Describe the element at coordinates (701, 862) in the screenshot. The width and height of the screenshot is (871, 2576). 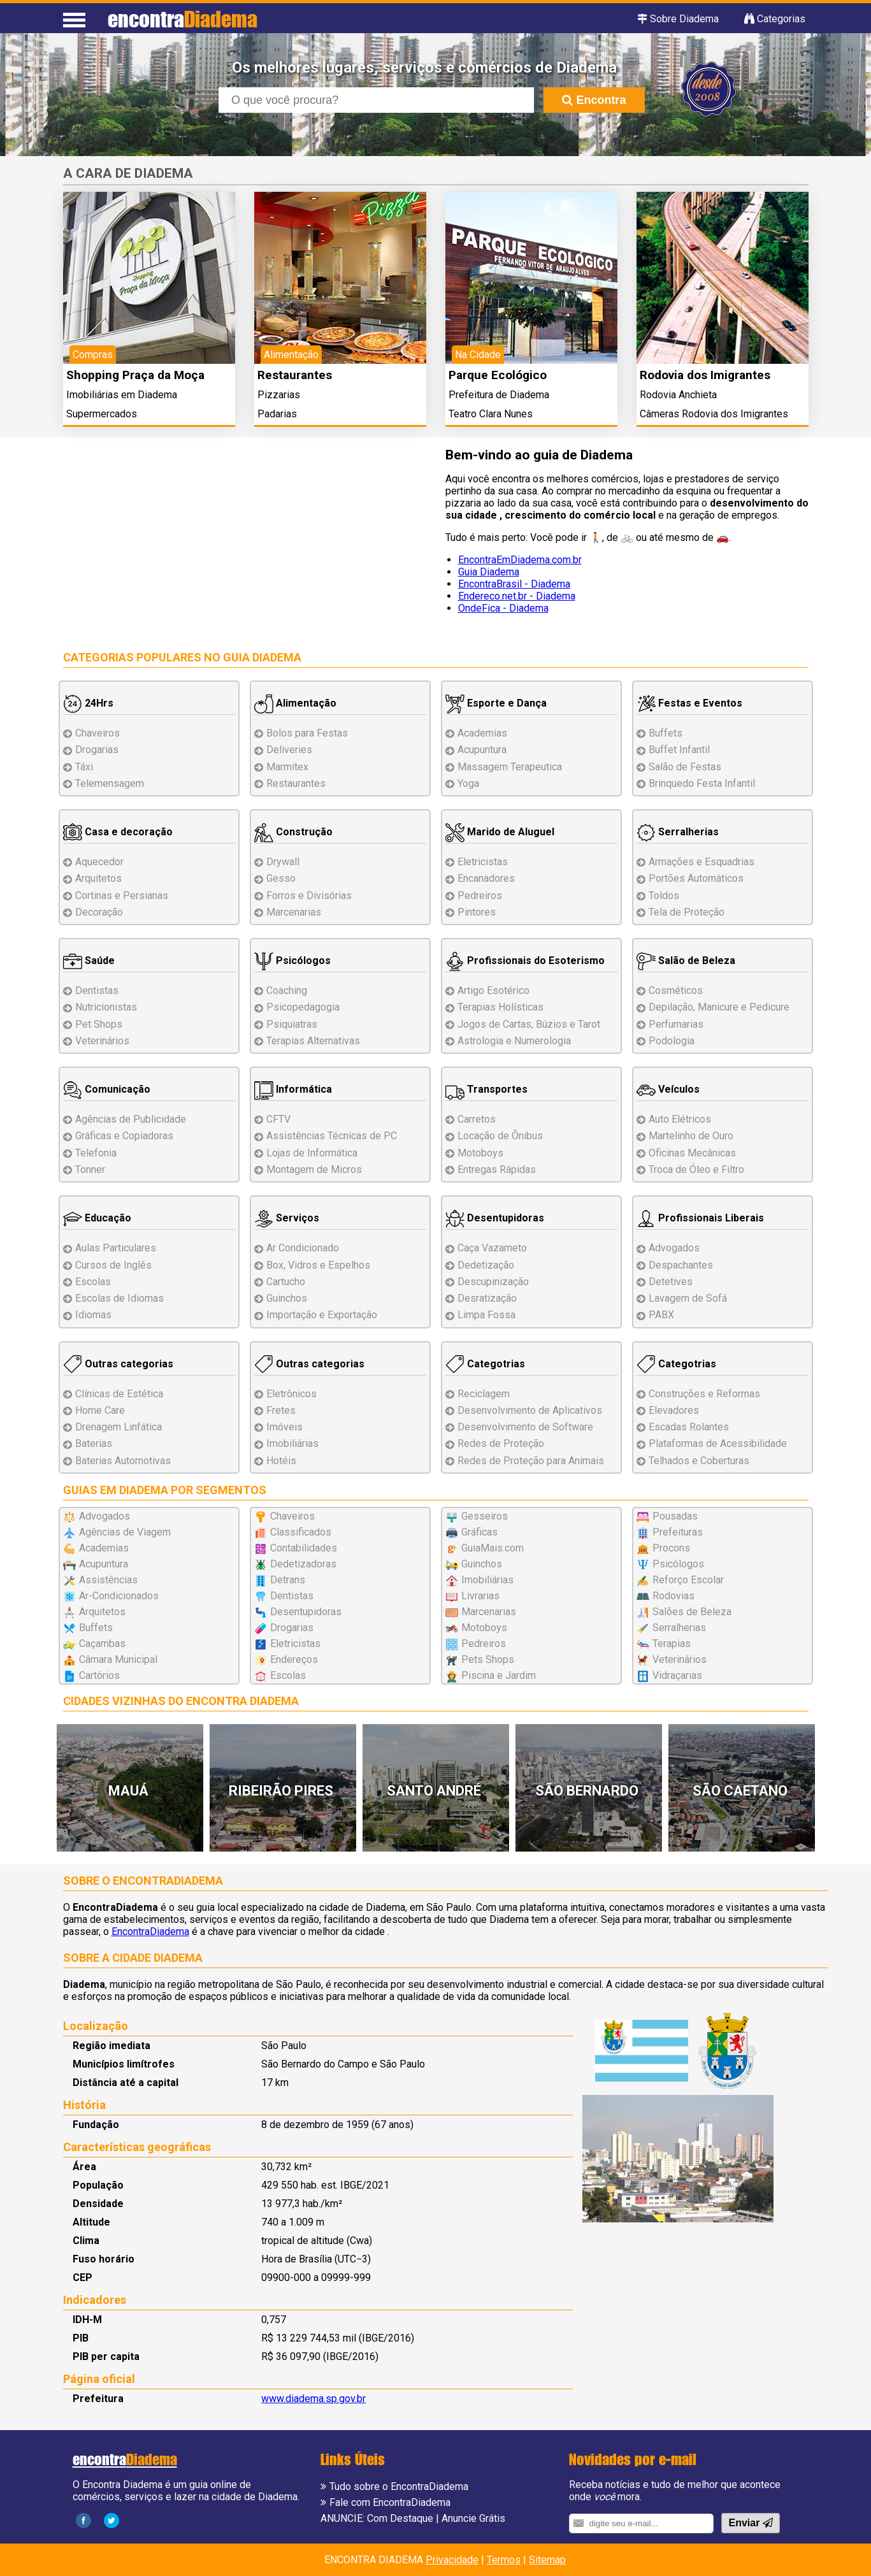
I see `Esquadrias` at that location.